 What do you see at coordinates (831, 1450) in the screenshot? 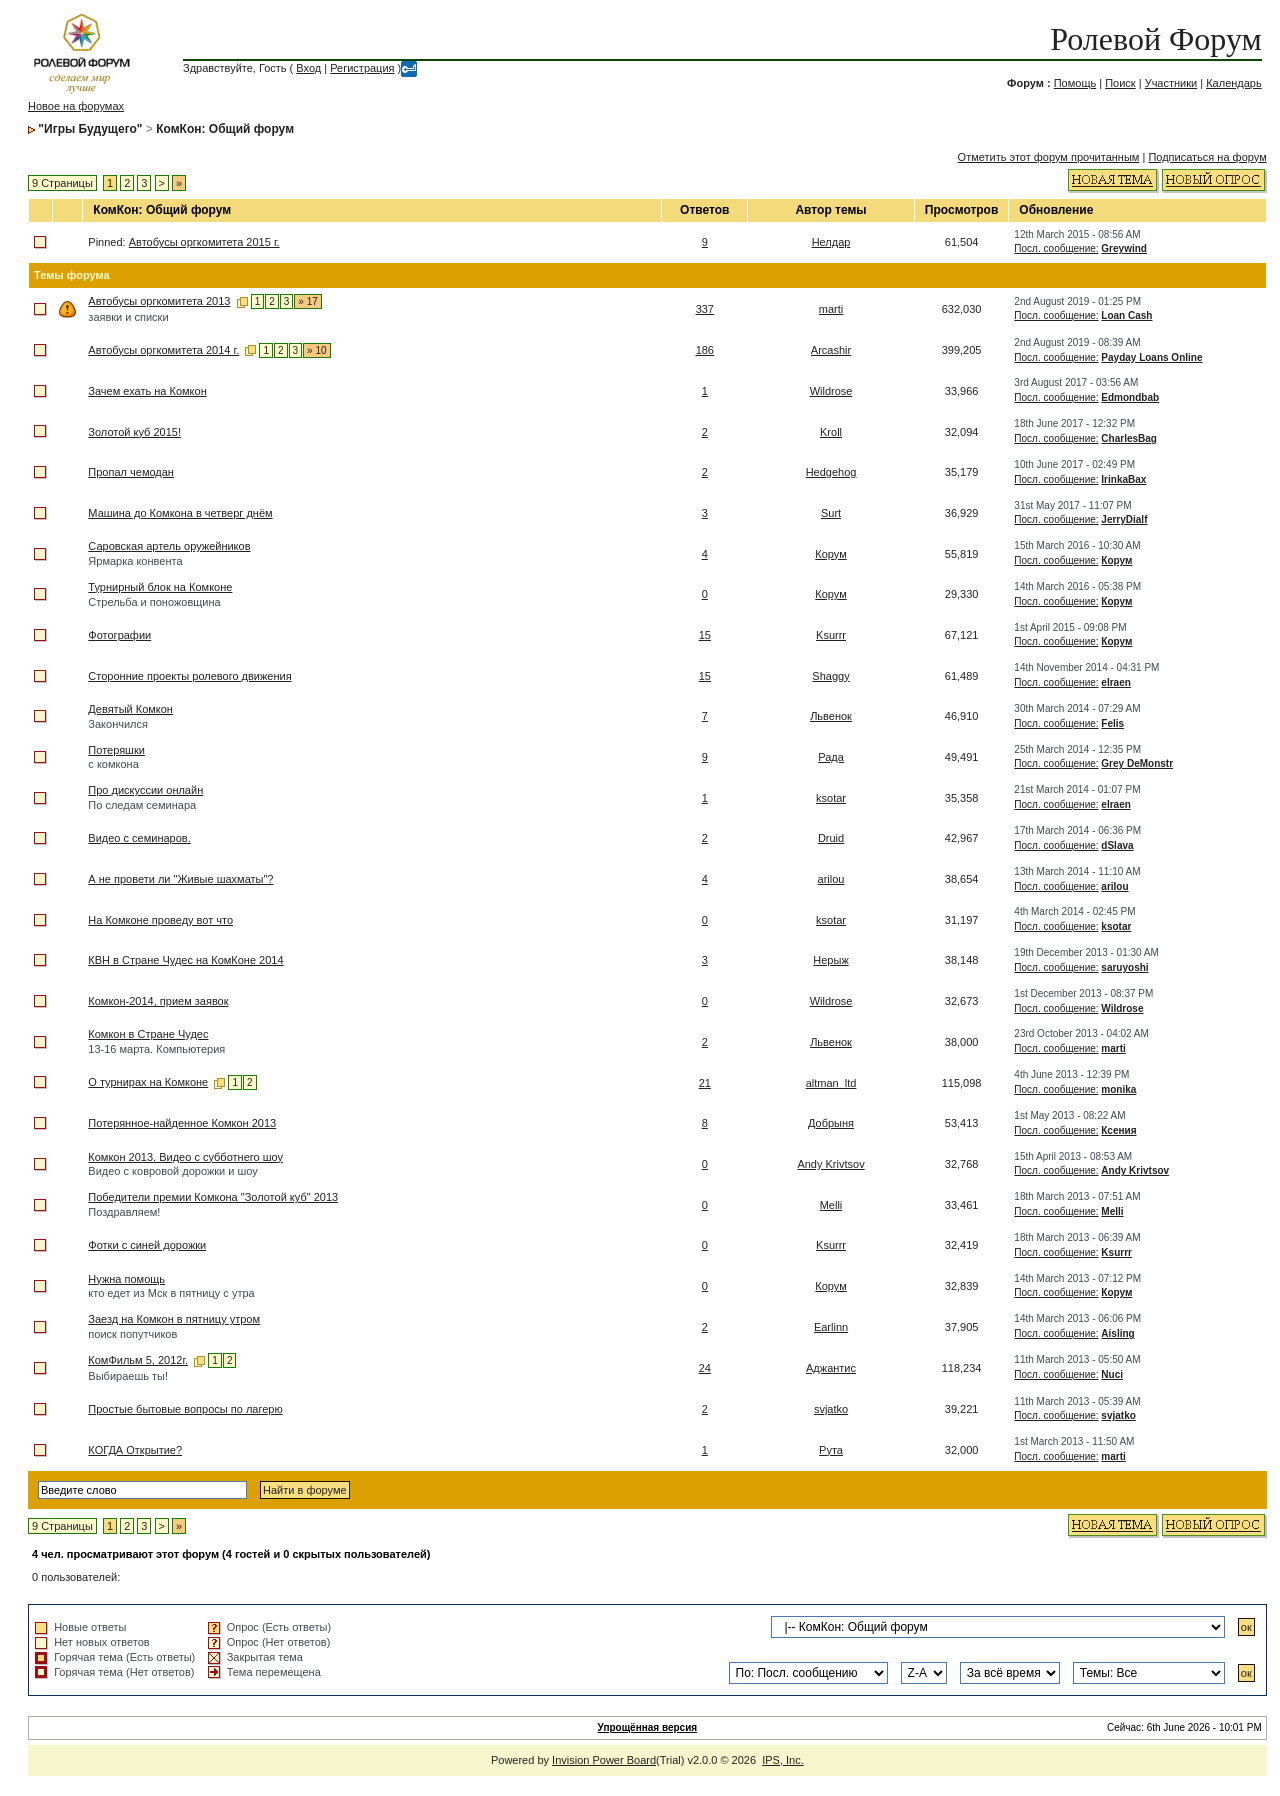
I see `Рута` at bounding box center [831, 1450].